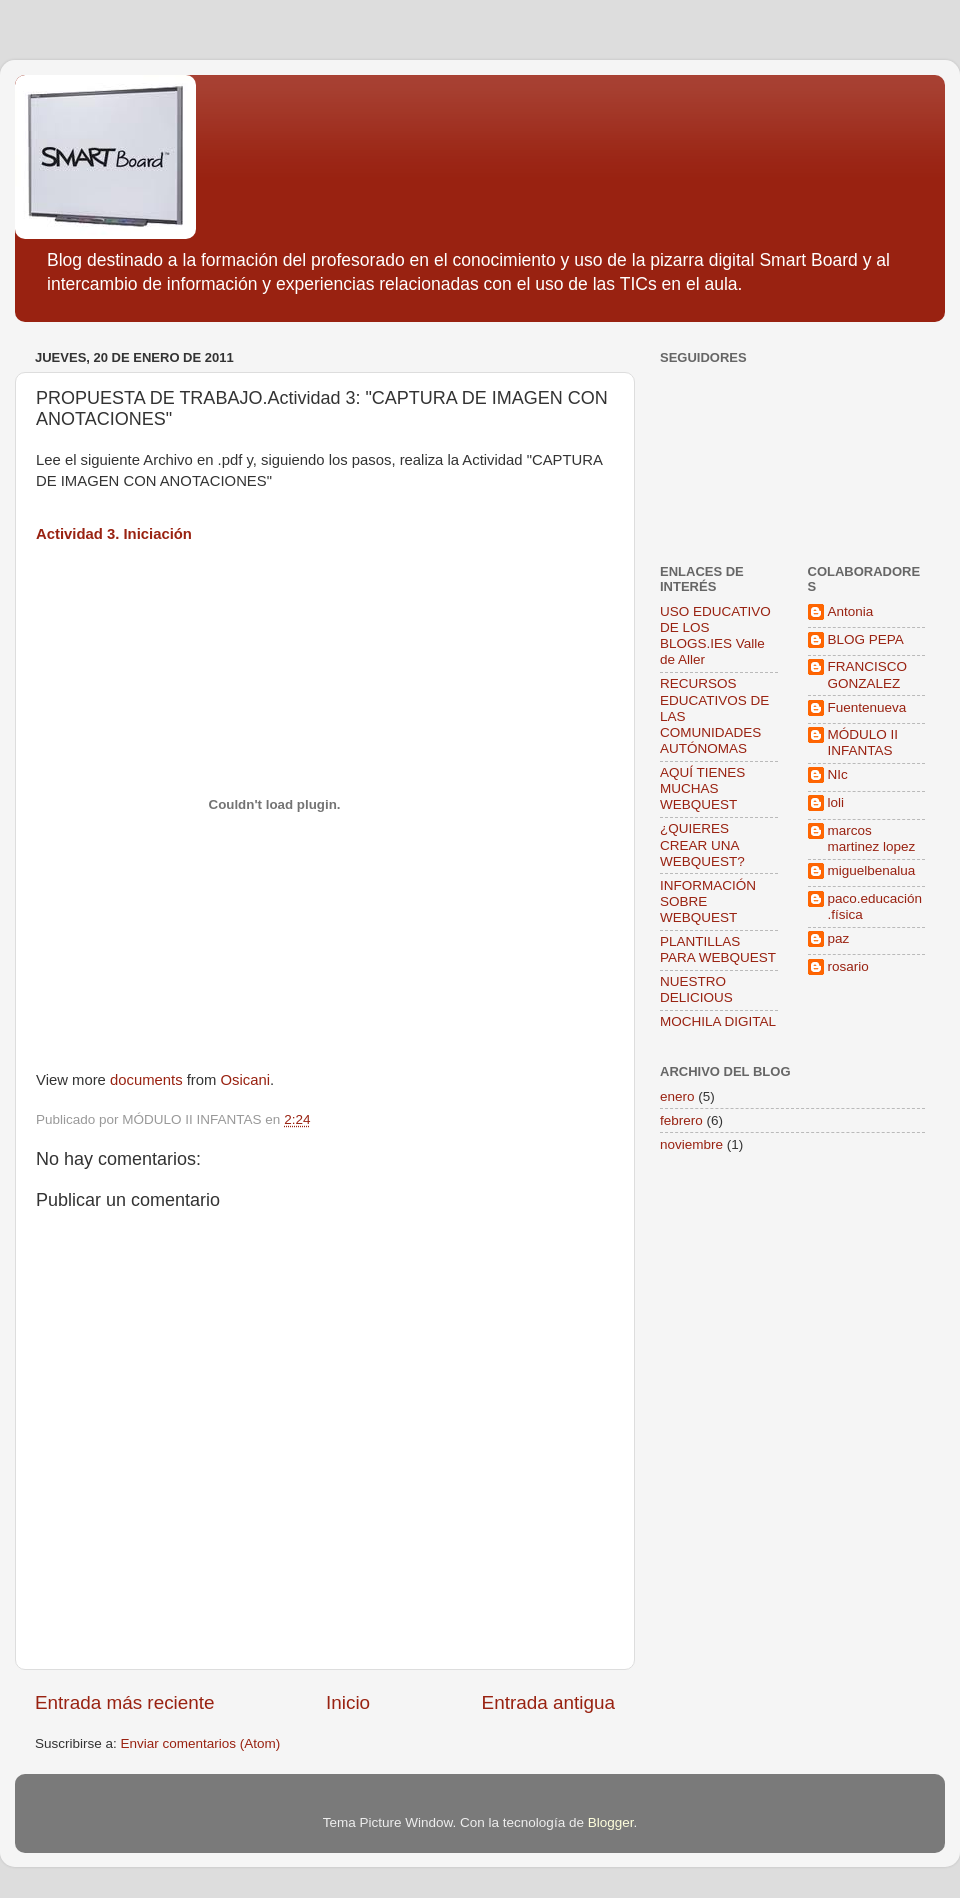 This screenshot has height=1898, width=960. I want to click on BLOG PEPA, so click(866, 639).